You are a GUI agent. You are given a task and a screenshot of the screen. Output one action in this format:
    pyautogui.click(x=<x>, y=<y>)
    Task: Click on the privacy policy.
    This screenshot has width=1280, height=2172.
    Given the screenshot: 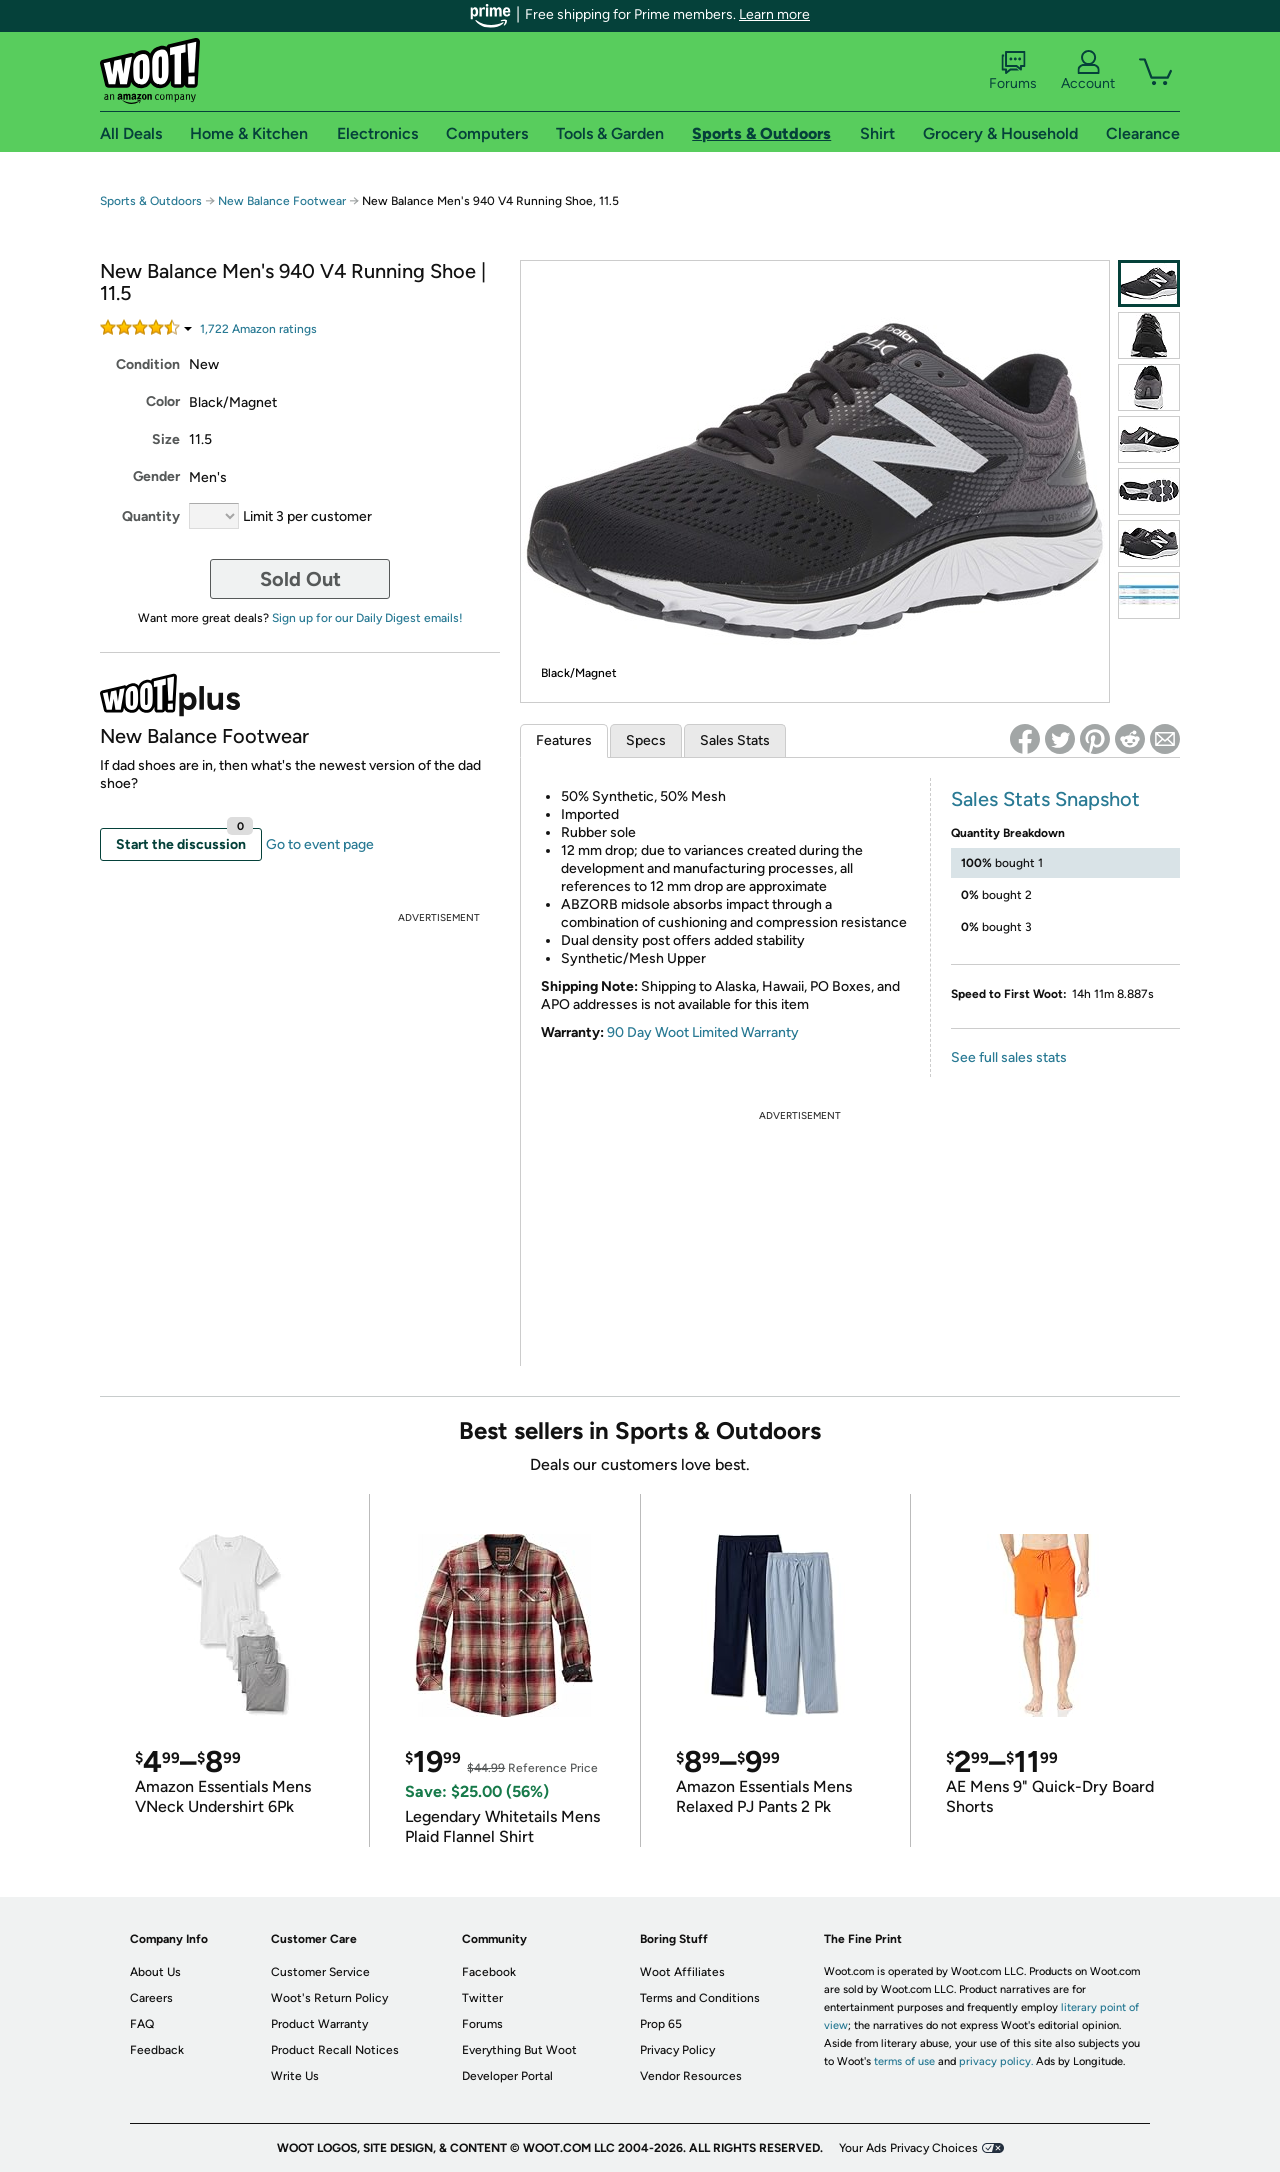 What is the action you would take?
    pyautogui.click(x=996, y=2061)
    